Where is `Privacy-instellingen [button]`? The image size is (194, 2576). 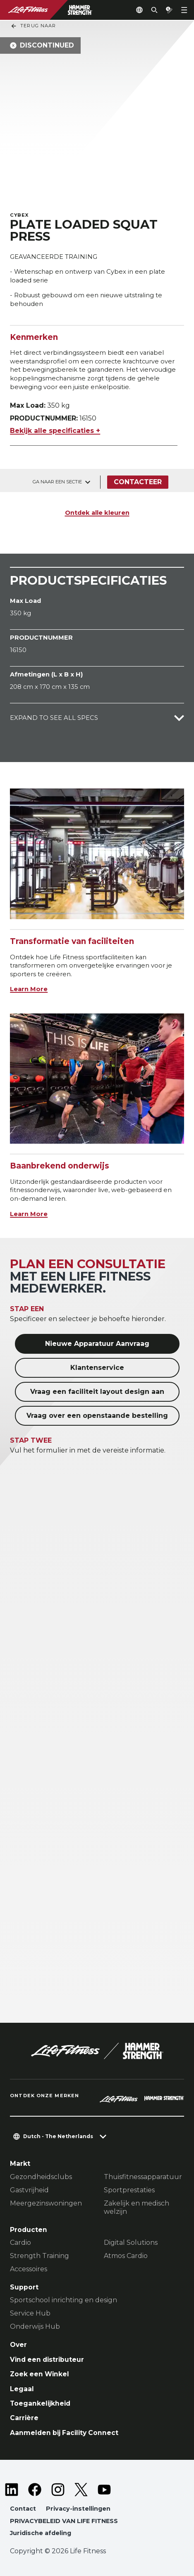
Privacy-instellingen [button] is located at coordinates (78, 2508).